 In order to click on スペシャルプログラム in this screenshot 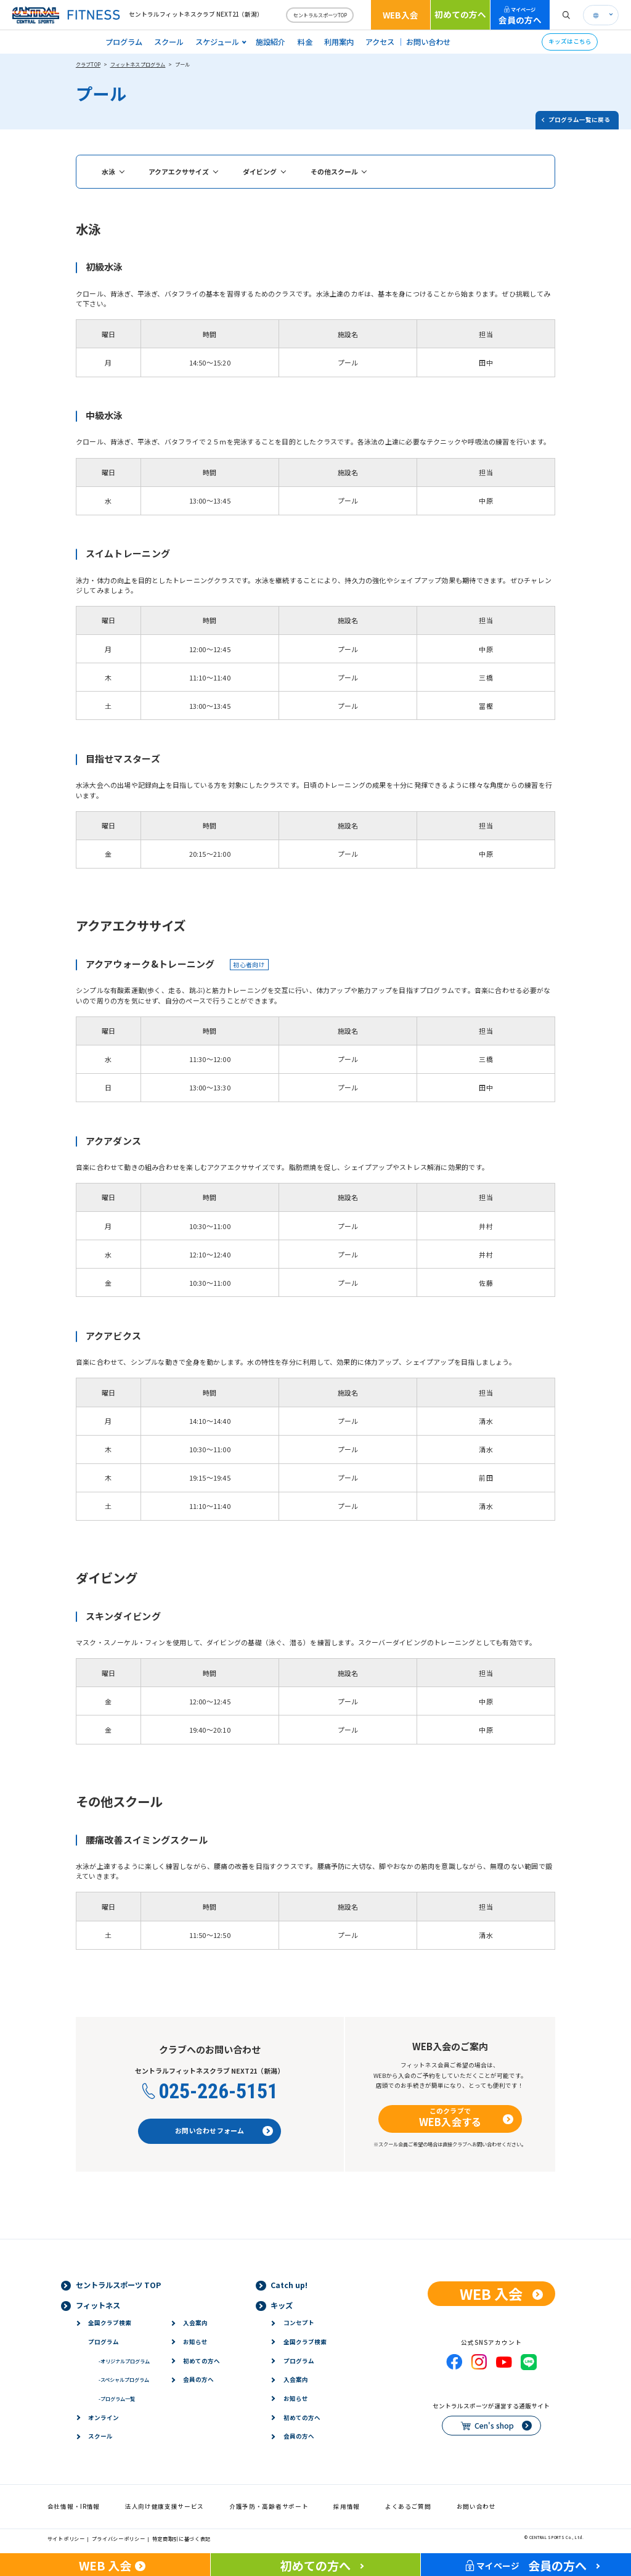, I will do `click(124, 2379)`.